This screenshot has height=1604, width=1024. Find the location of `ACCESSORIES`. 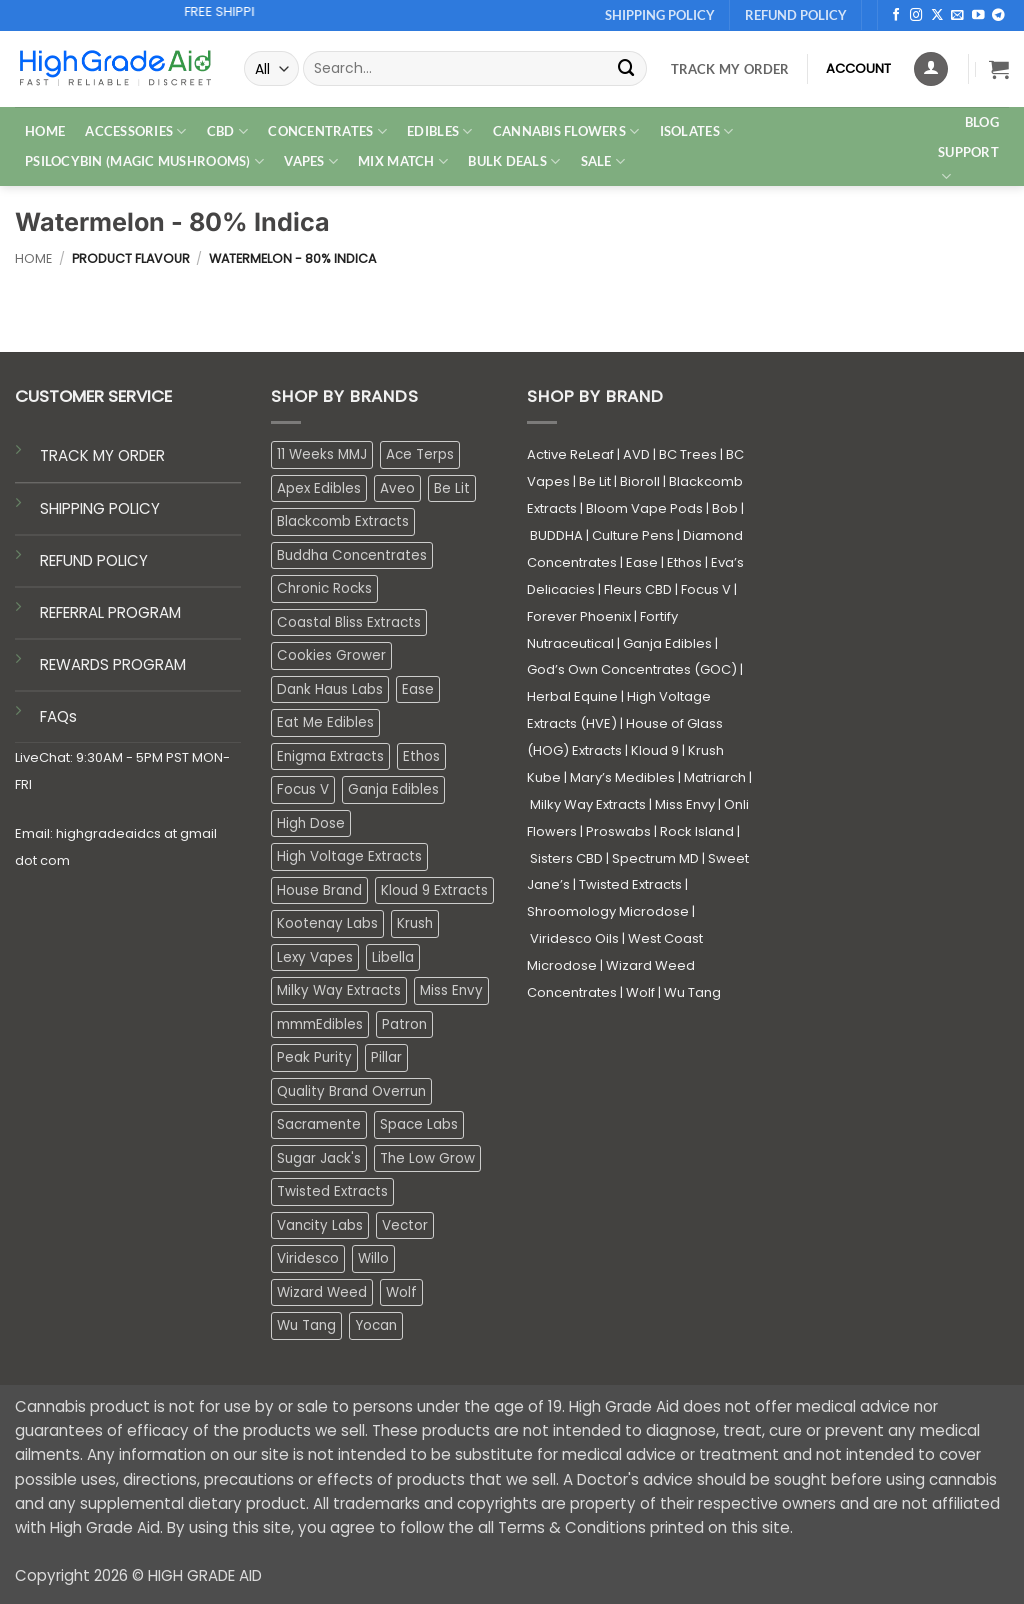

ACCESSORIES is located at coordinates (135, 131).